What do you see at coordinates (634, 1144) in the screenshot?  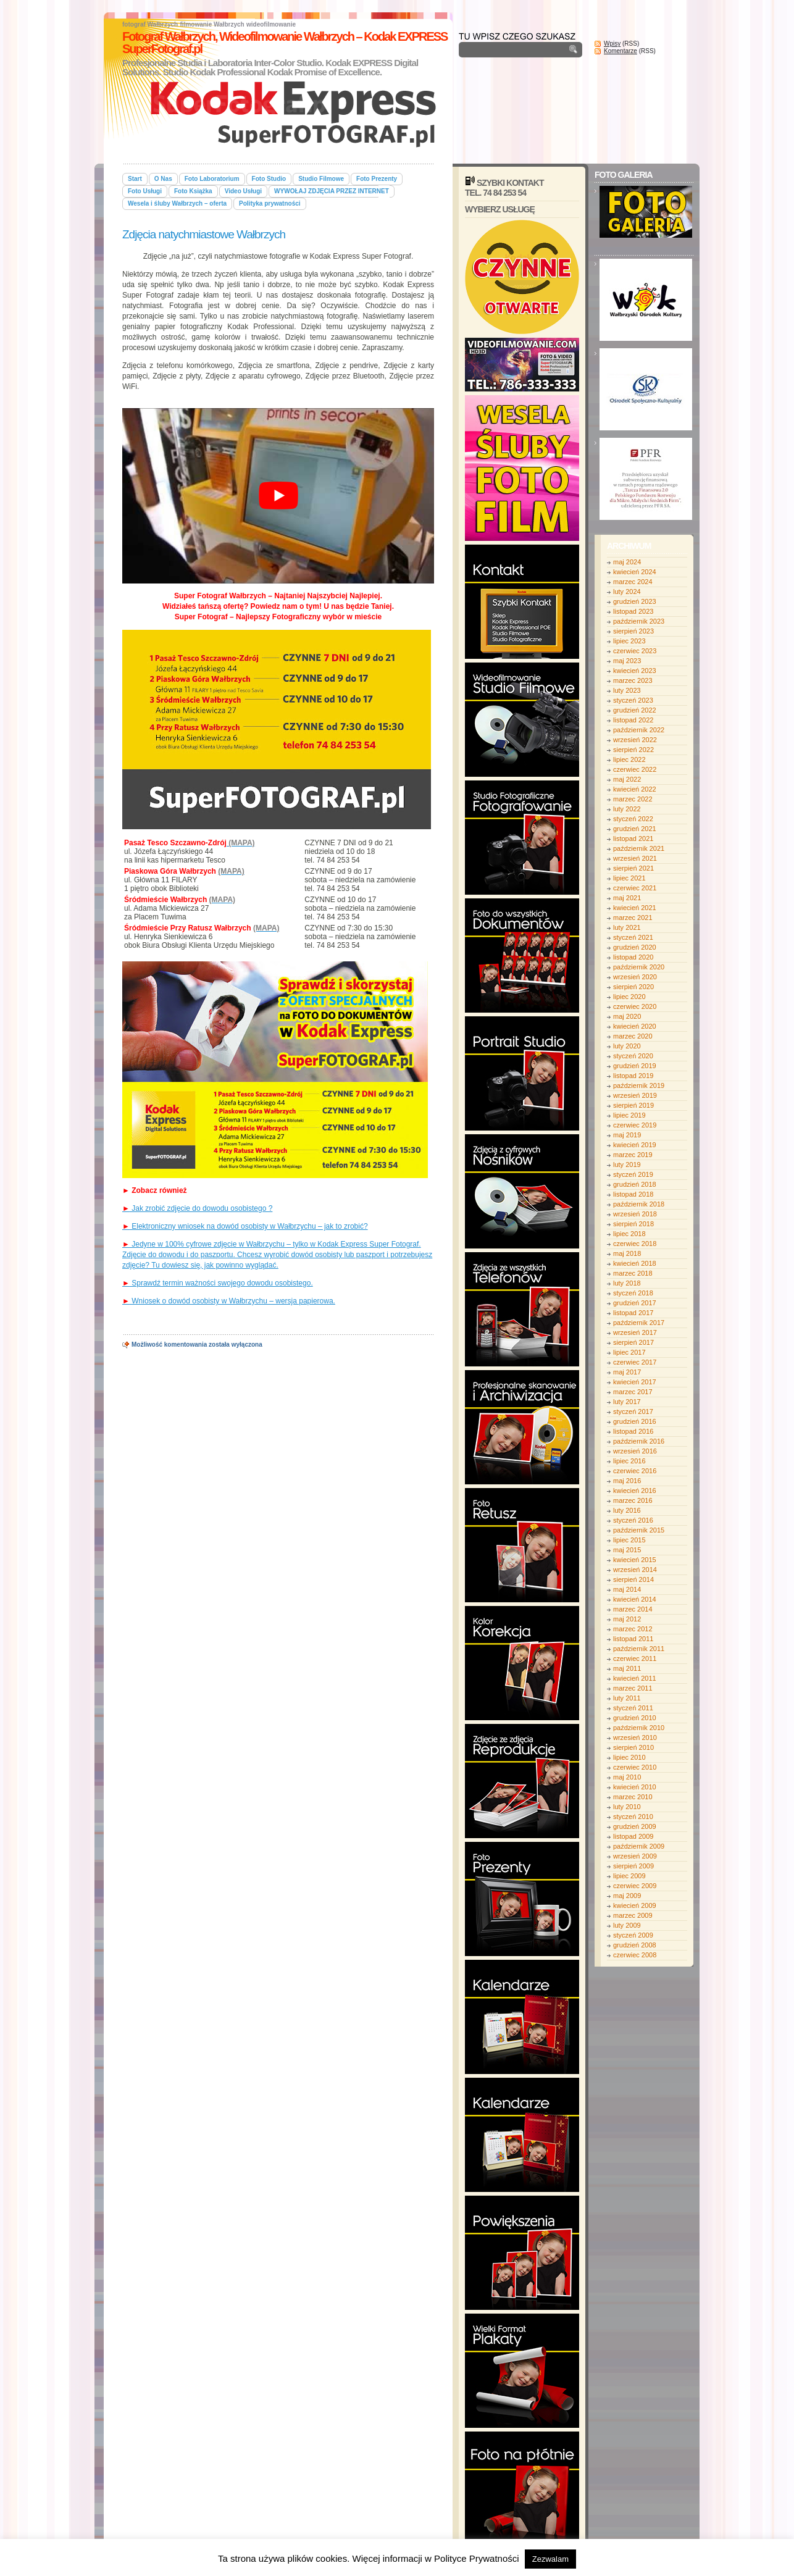 I see `kwiecień 2019` at bounding box center [634, 1144].